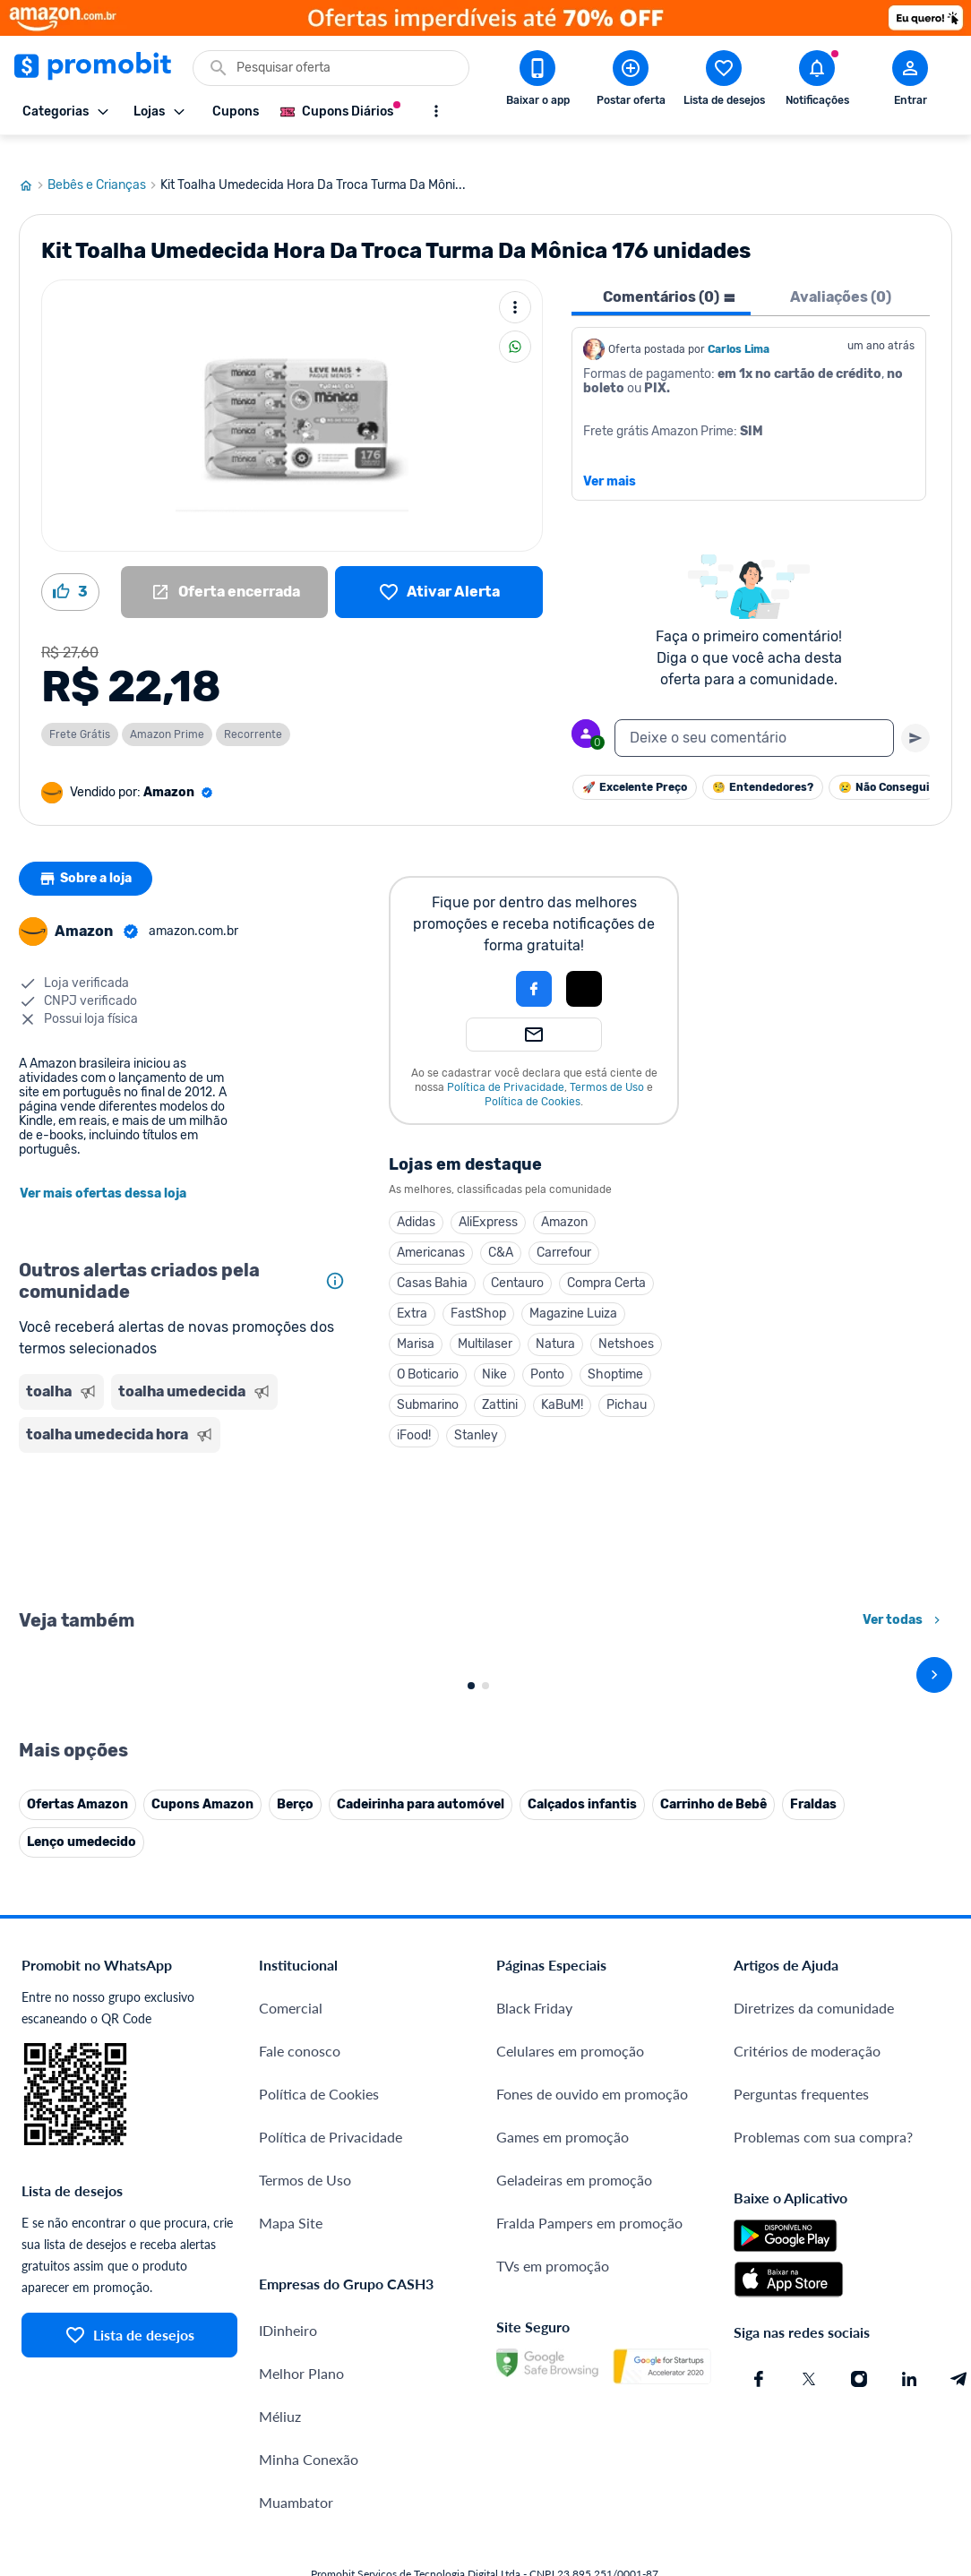 This screenshot has width=971, height=2576. I want to click on Stanley, so click(476, 1413).